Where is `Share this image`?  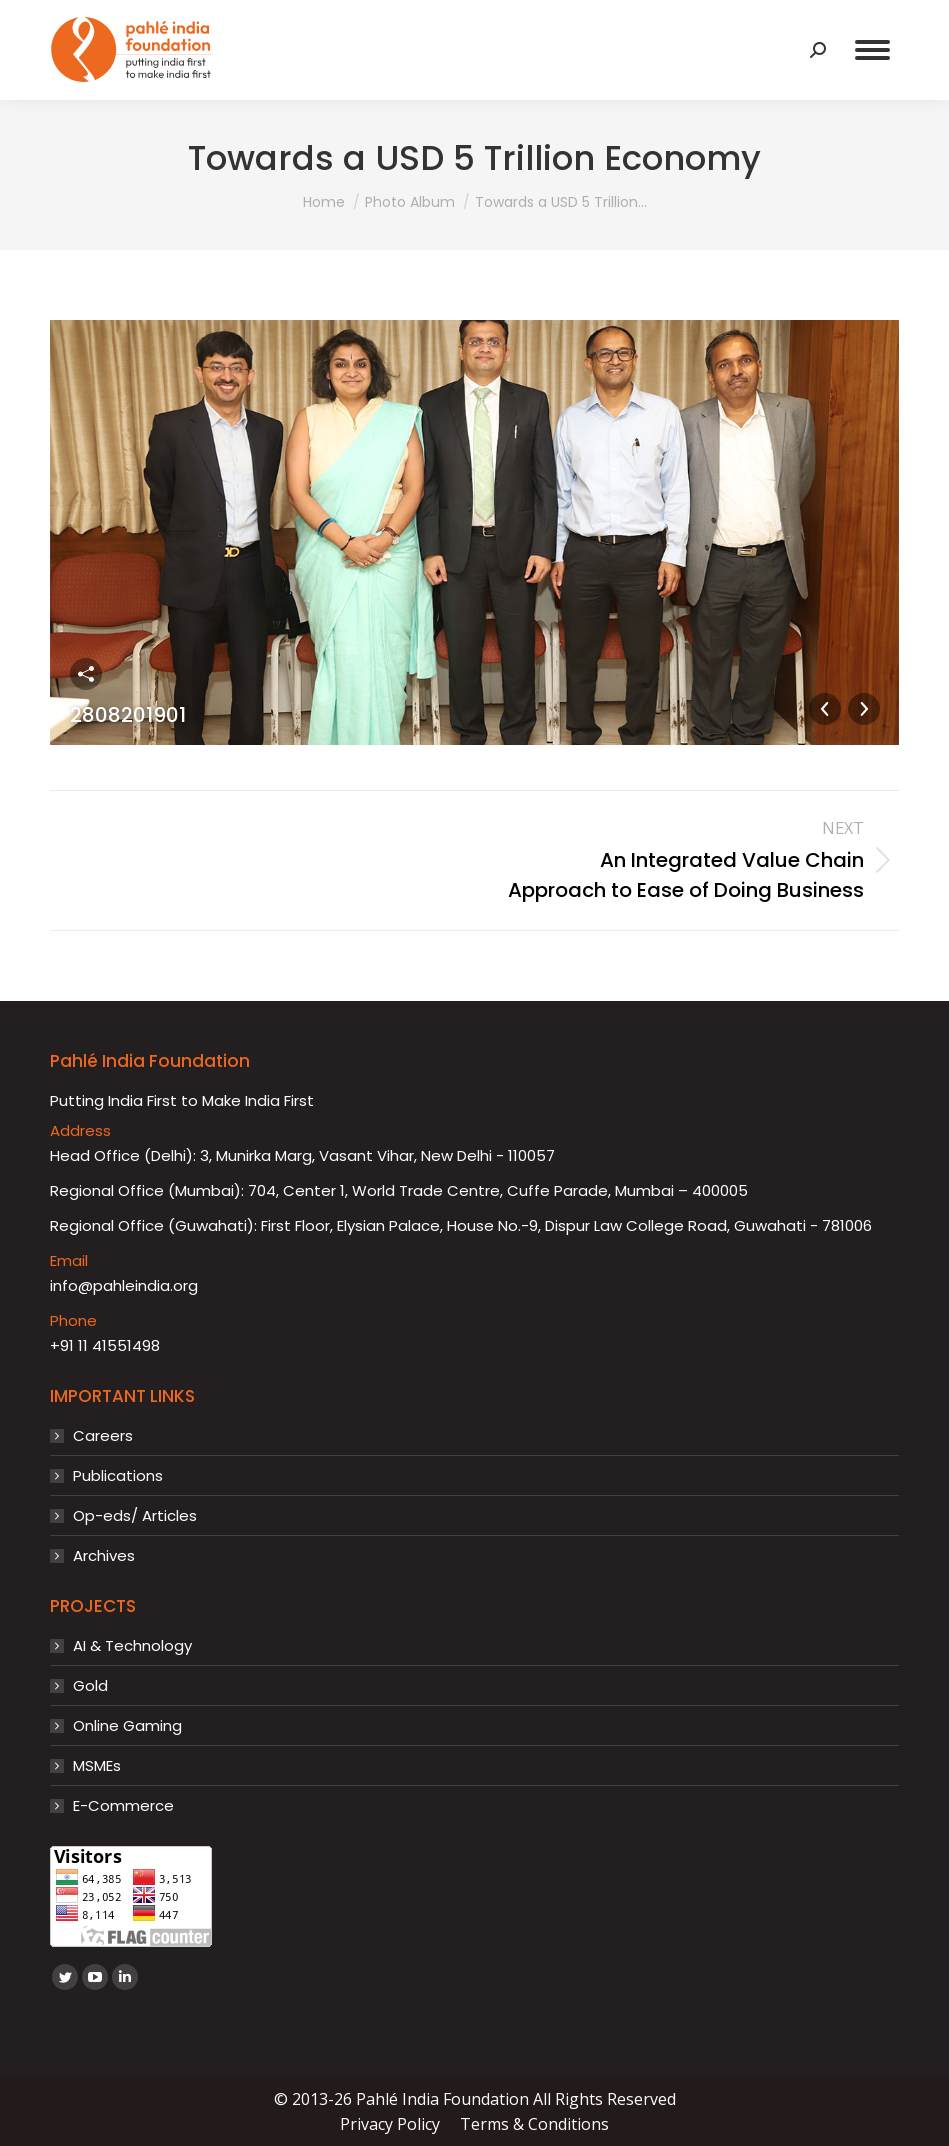 Share this image is located at coordinates (86, 674).